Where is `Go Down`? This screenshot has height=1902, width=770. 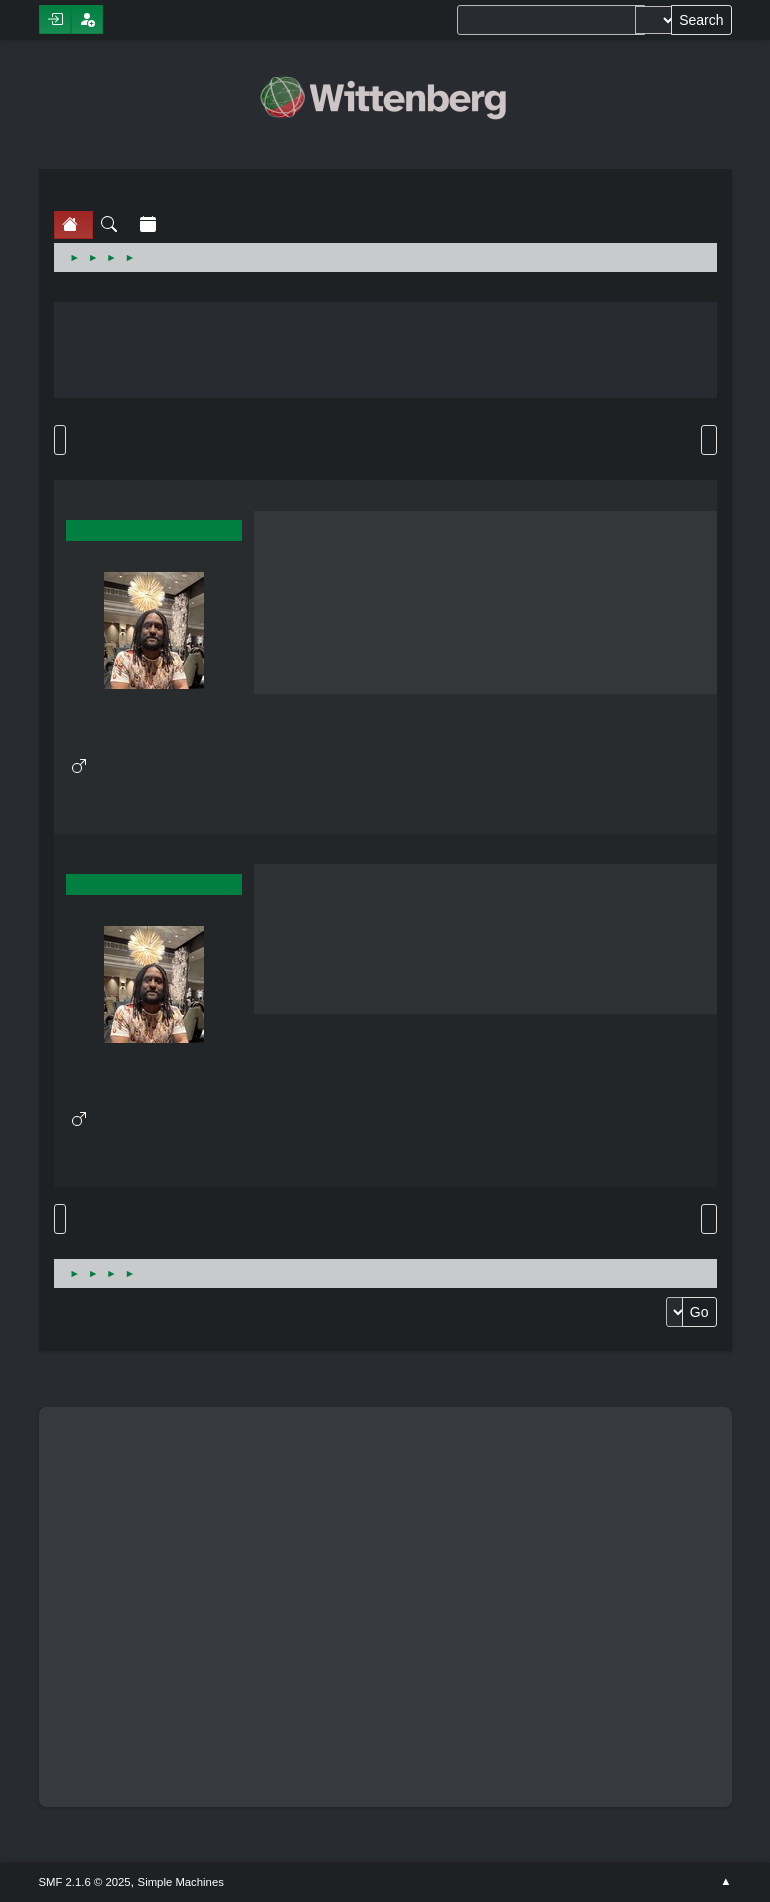
Go Down is located at coordinates (60, 440).